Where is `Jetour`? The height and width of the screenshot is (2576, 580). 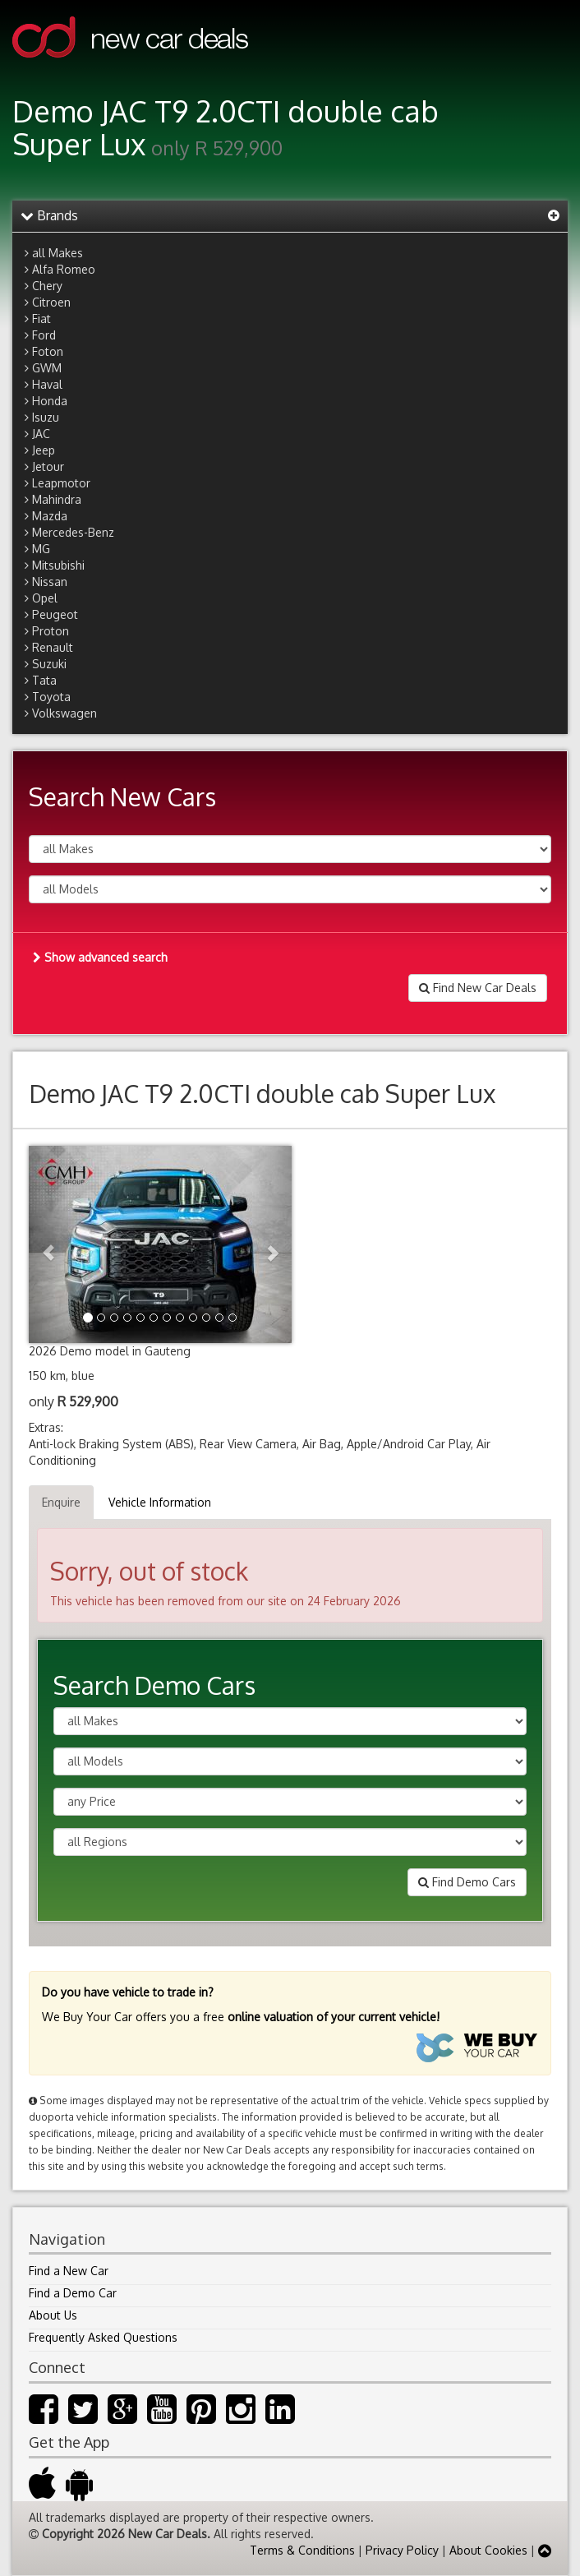 Jetour is located at coordinates (48, 466).